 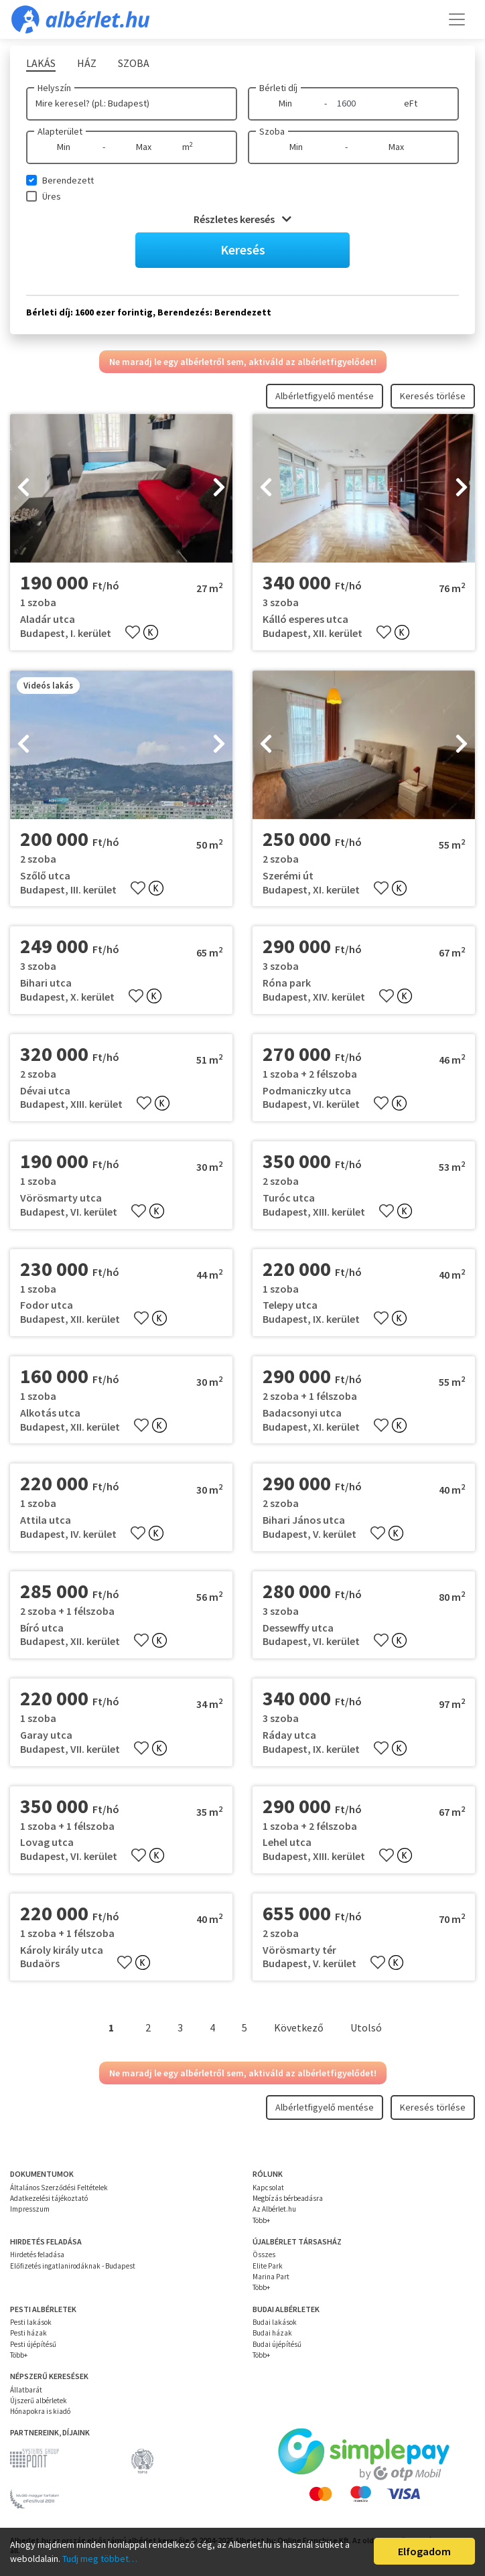 What do you see at coordinates (59, 2187) in the screenshot?
I see `Általános Szerződési Feltételek` at bounding box center [59, 2187].